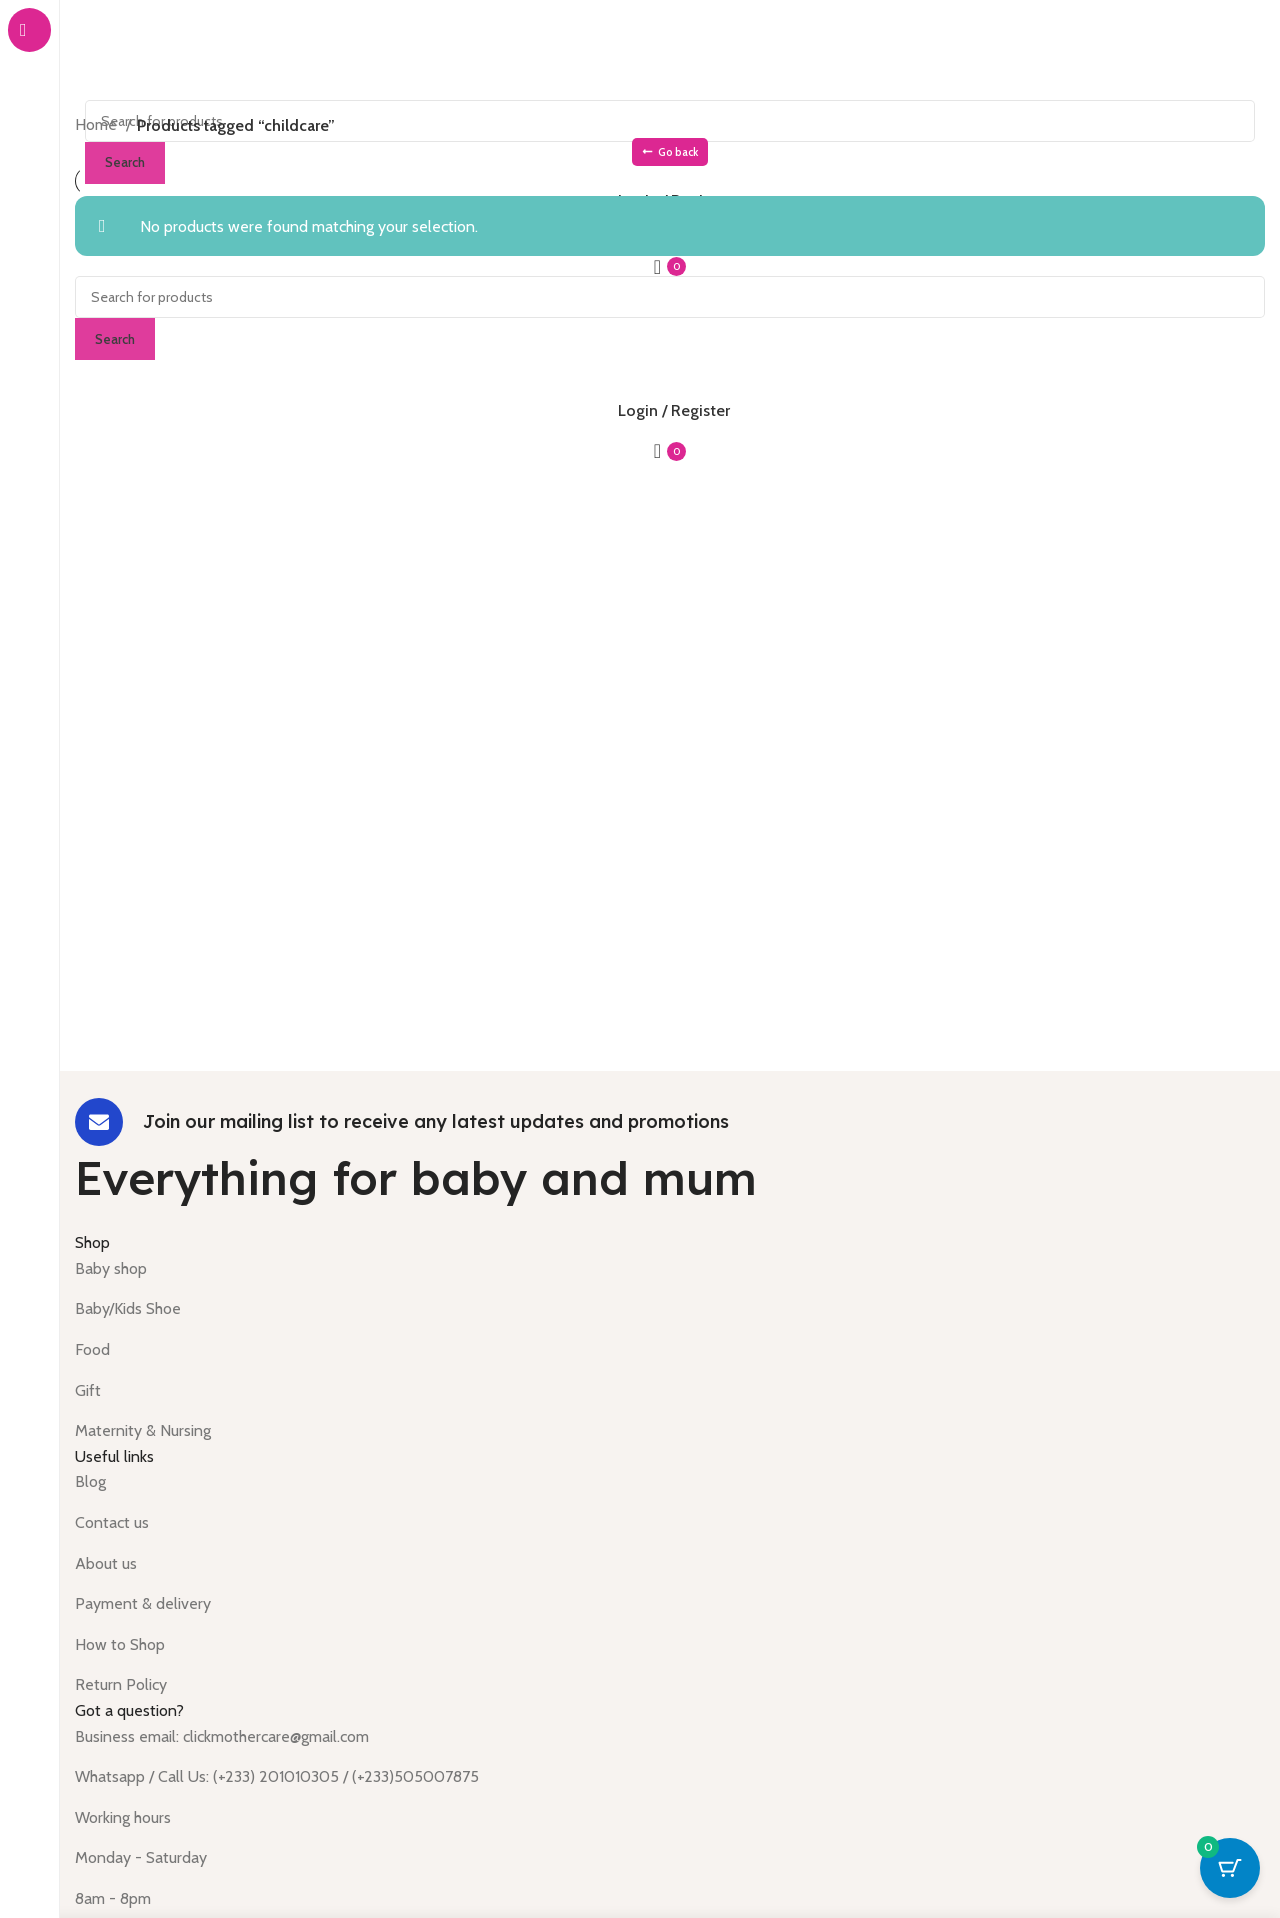 The width and height of the screenshot is (1280, 1918). What do you see at coordinates (98, 124) in the screenshot?
I see `Home` at bounding box center [98, 124].